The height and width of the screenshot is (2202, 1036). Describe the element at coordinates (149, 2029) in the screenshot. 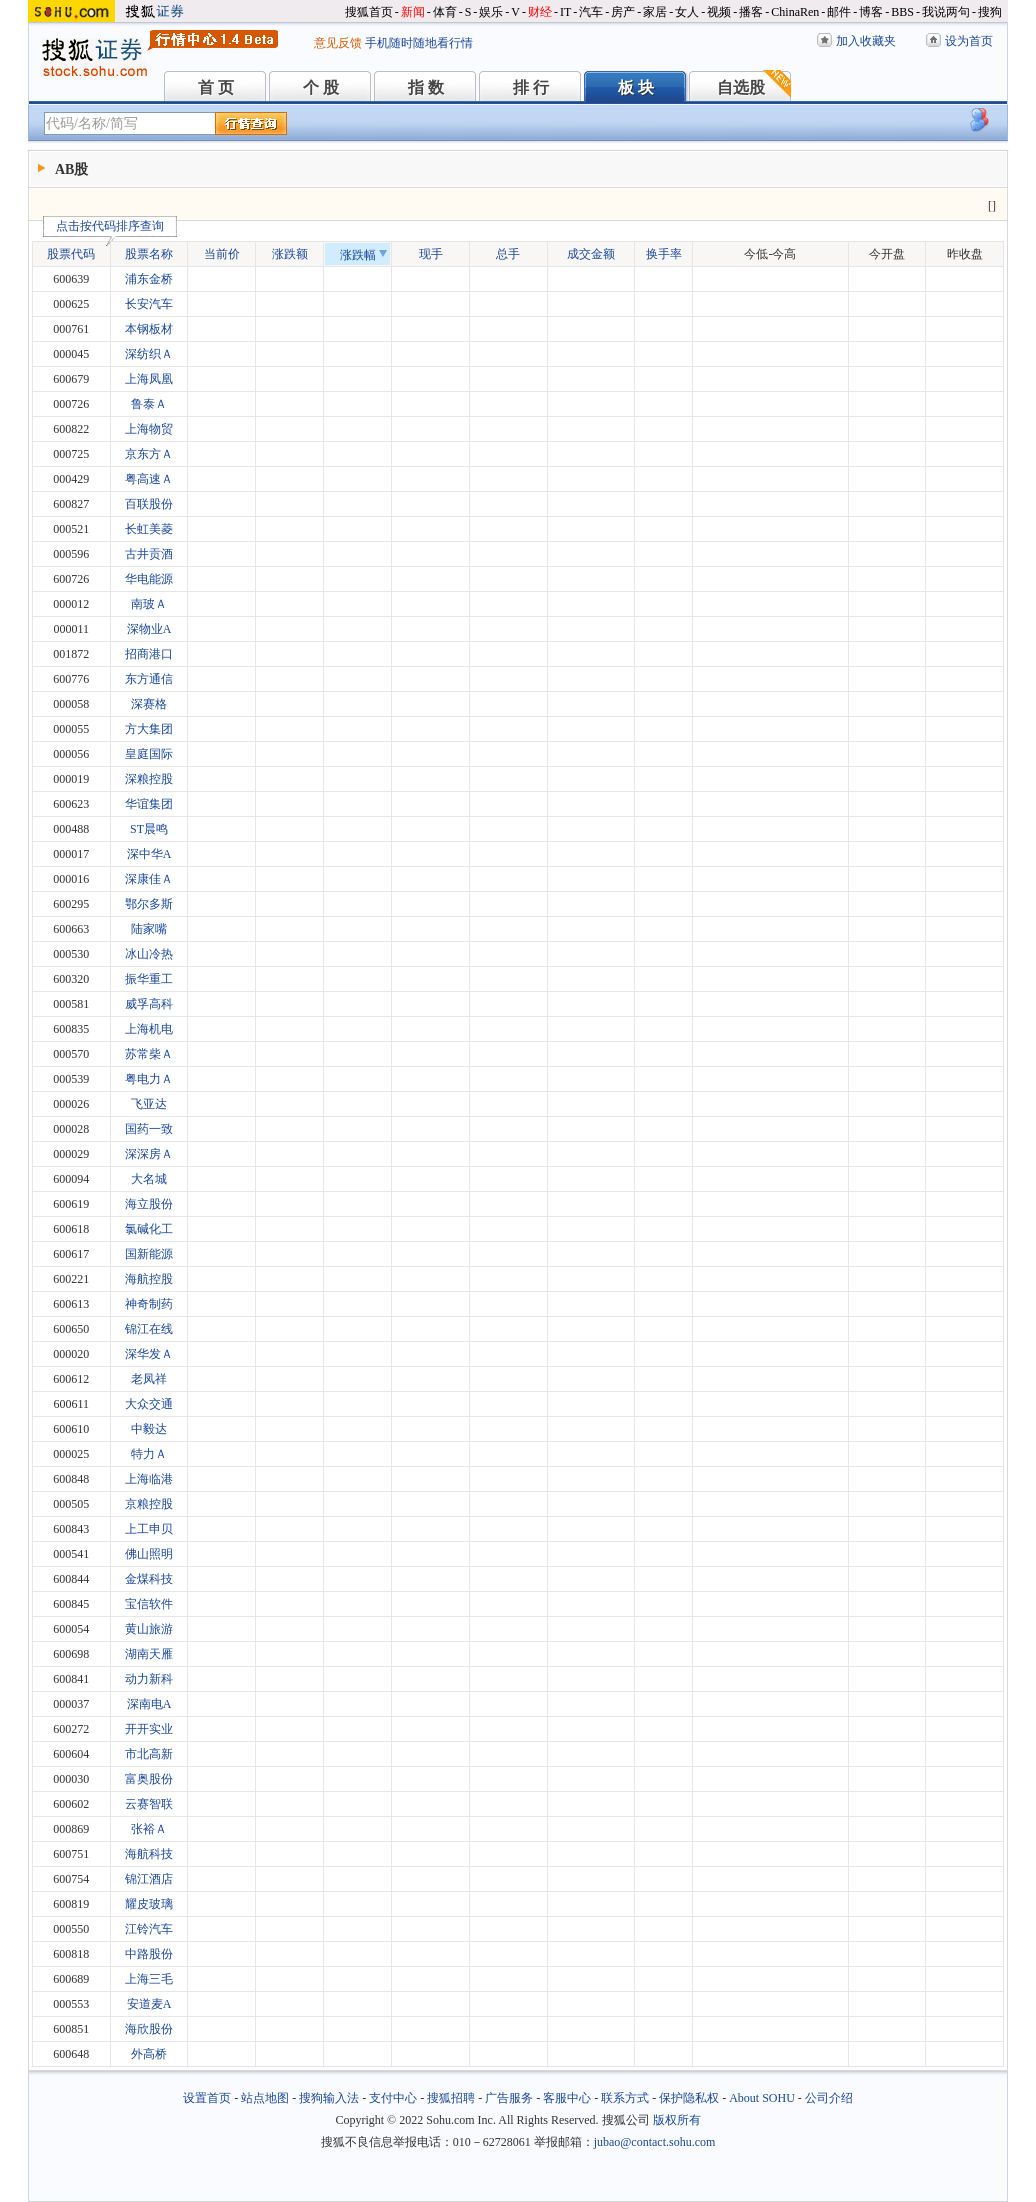

I see `海欣股份` at that location.